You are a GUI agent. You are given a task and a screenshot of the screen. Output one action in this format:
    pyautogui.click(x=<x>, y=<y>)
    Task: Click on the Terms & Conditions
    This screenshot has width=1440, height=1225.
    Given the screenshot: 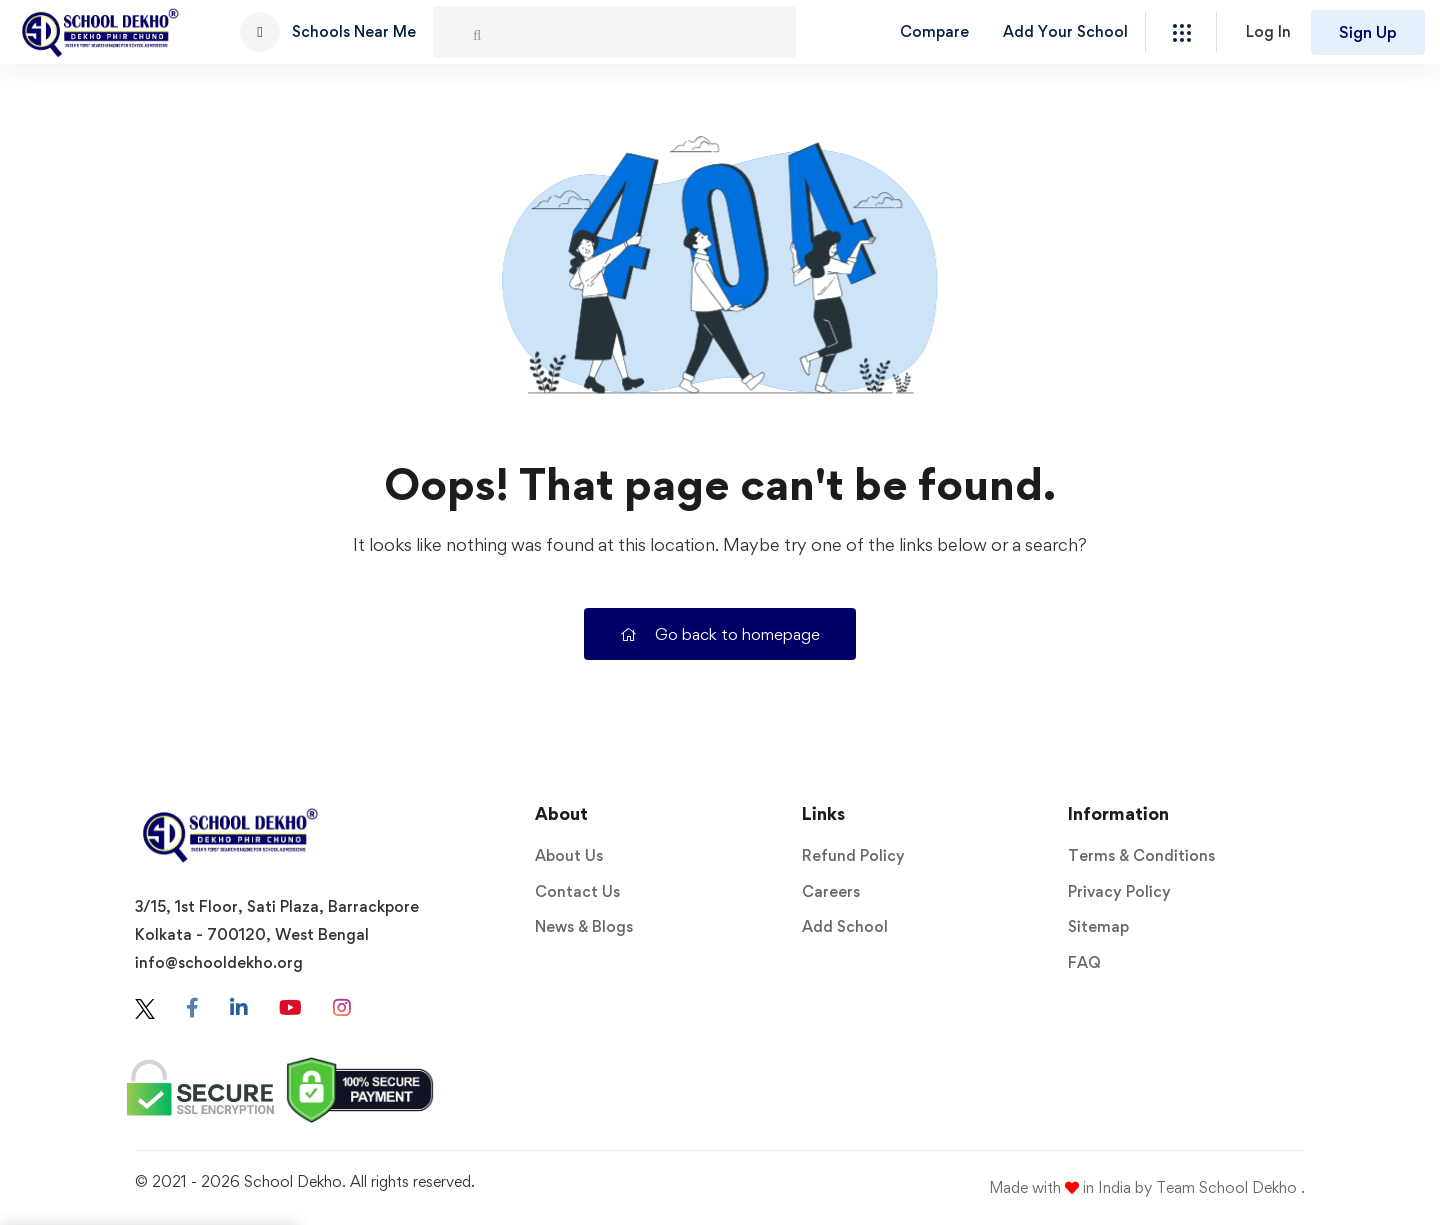 What is the action you would take?
    pyautogui.click(x=1141, y=855)
    